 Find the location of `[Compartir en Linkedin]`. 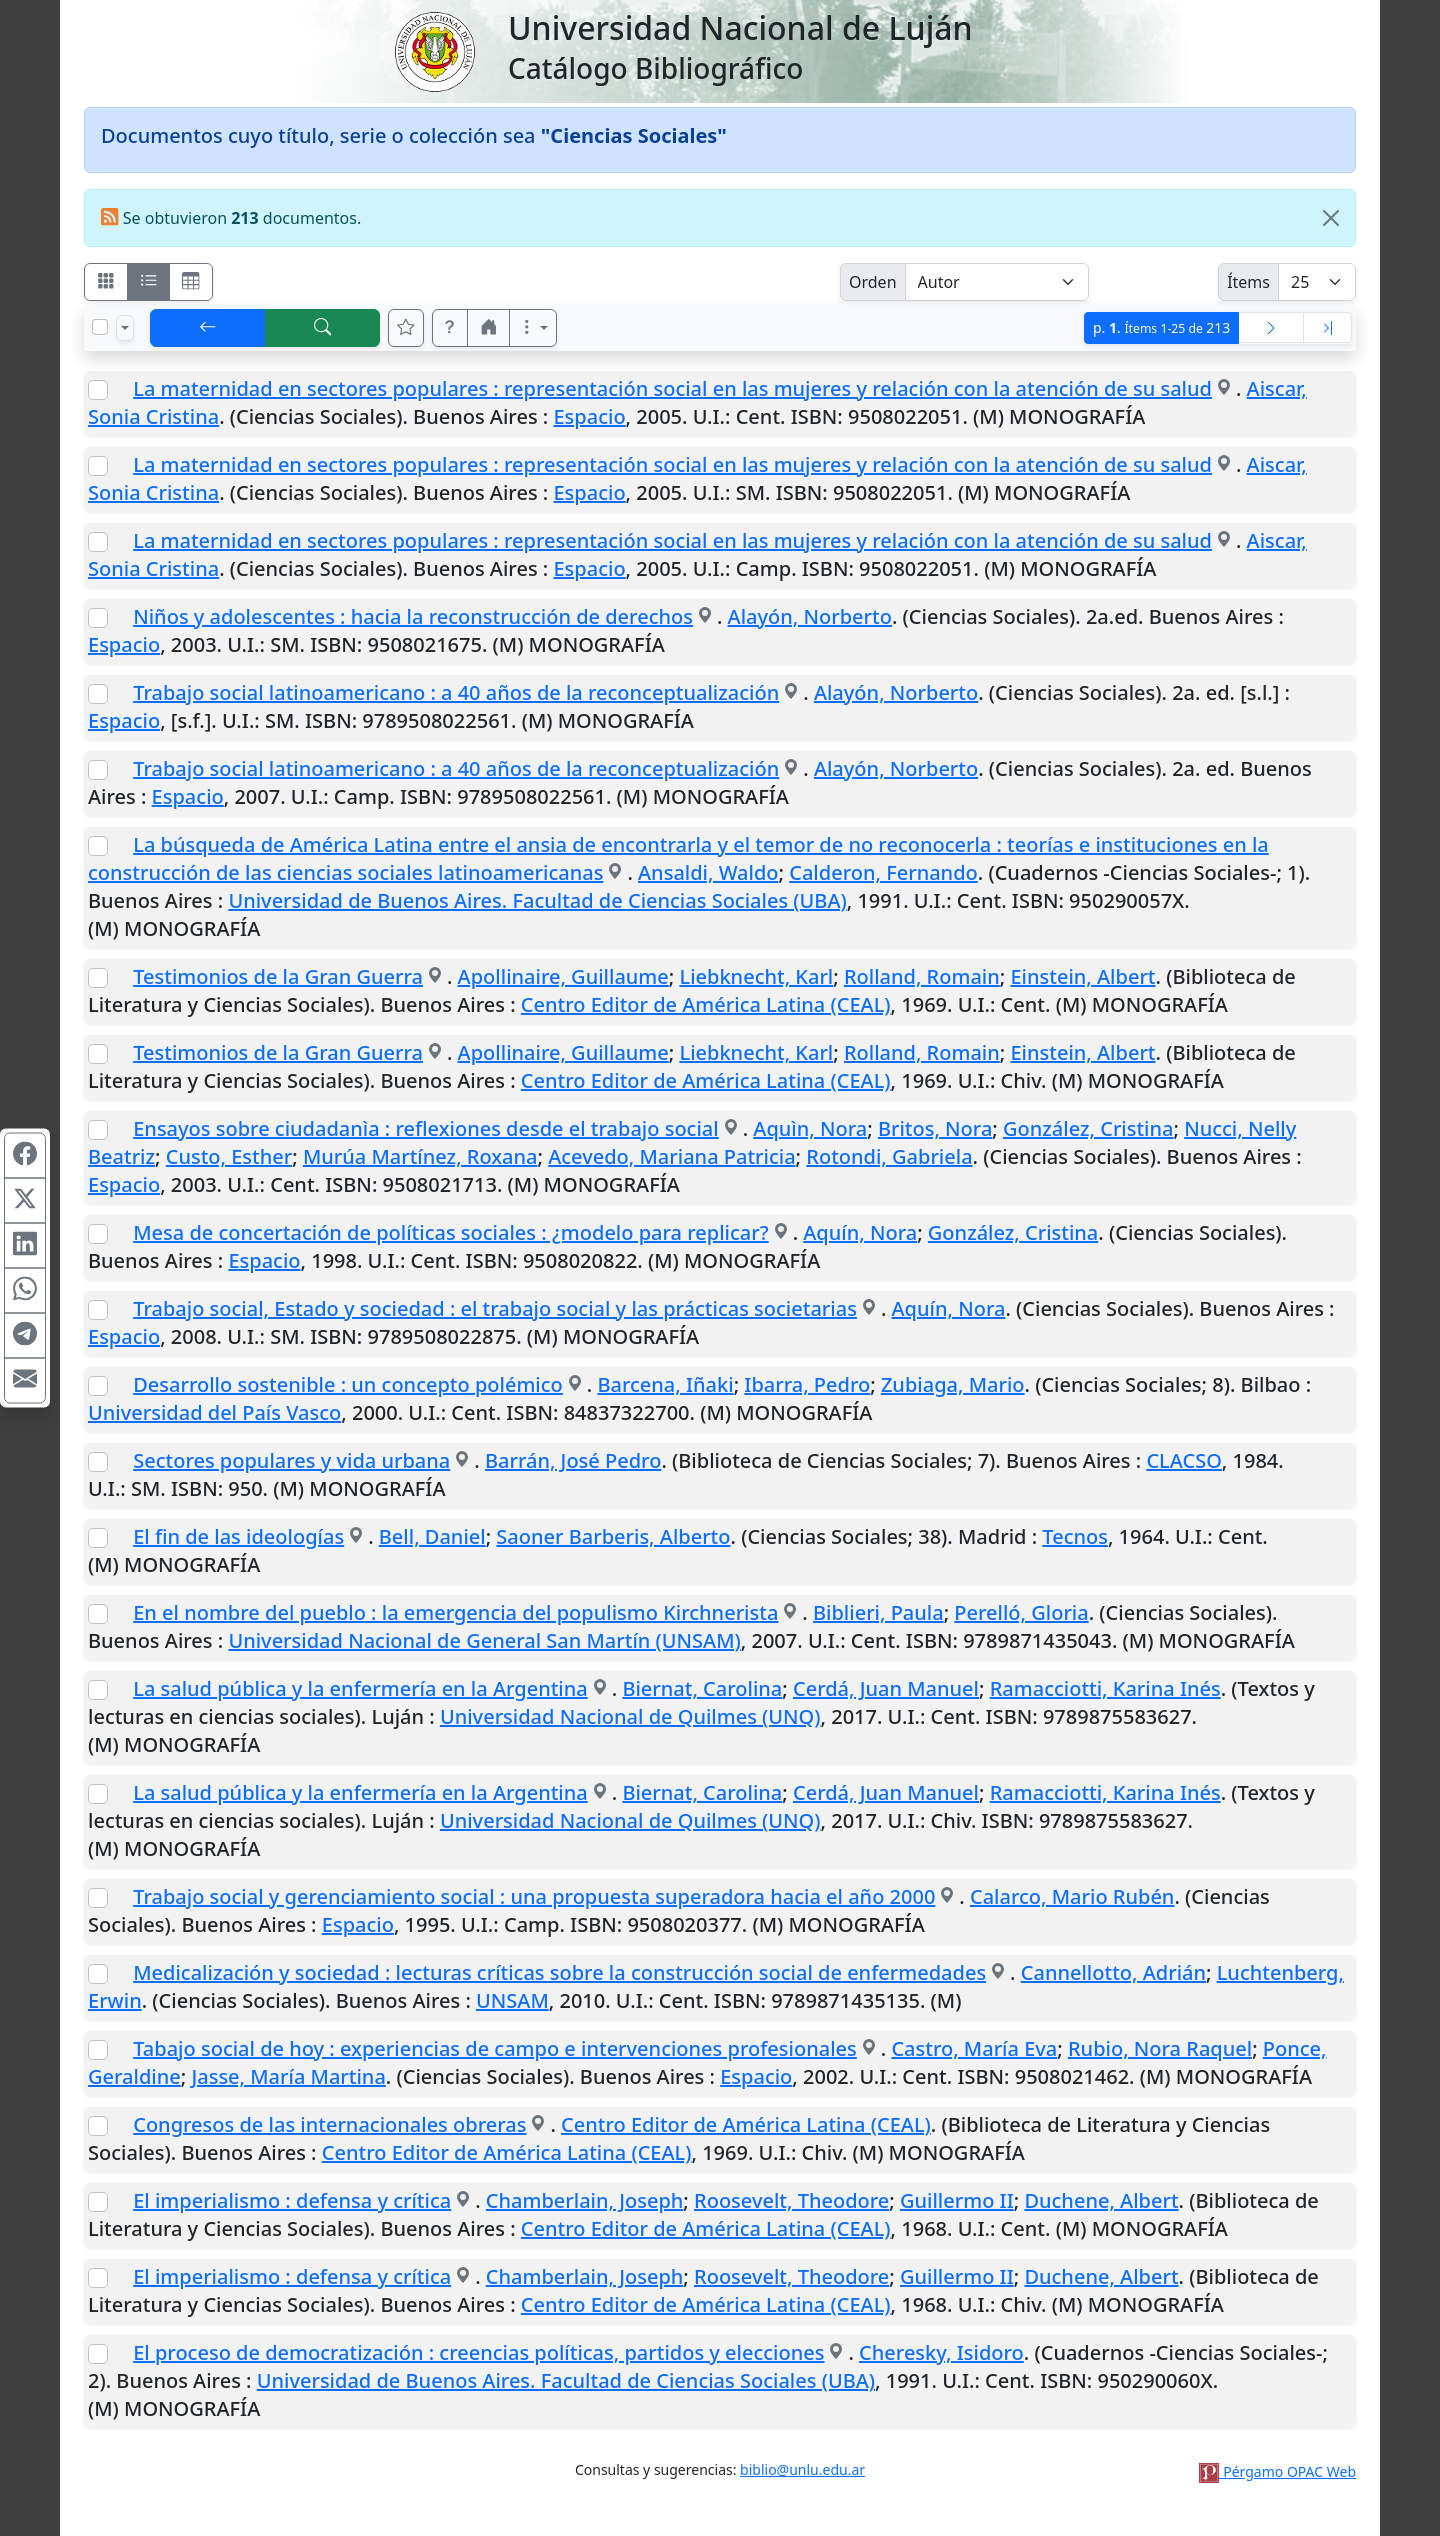

[Compartir en Linkedin] is located at coordinates (25, 1246).